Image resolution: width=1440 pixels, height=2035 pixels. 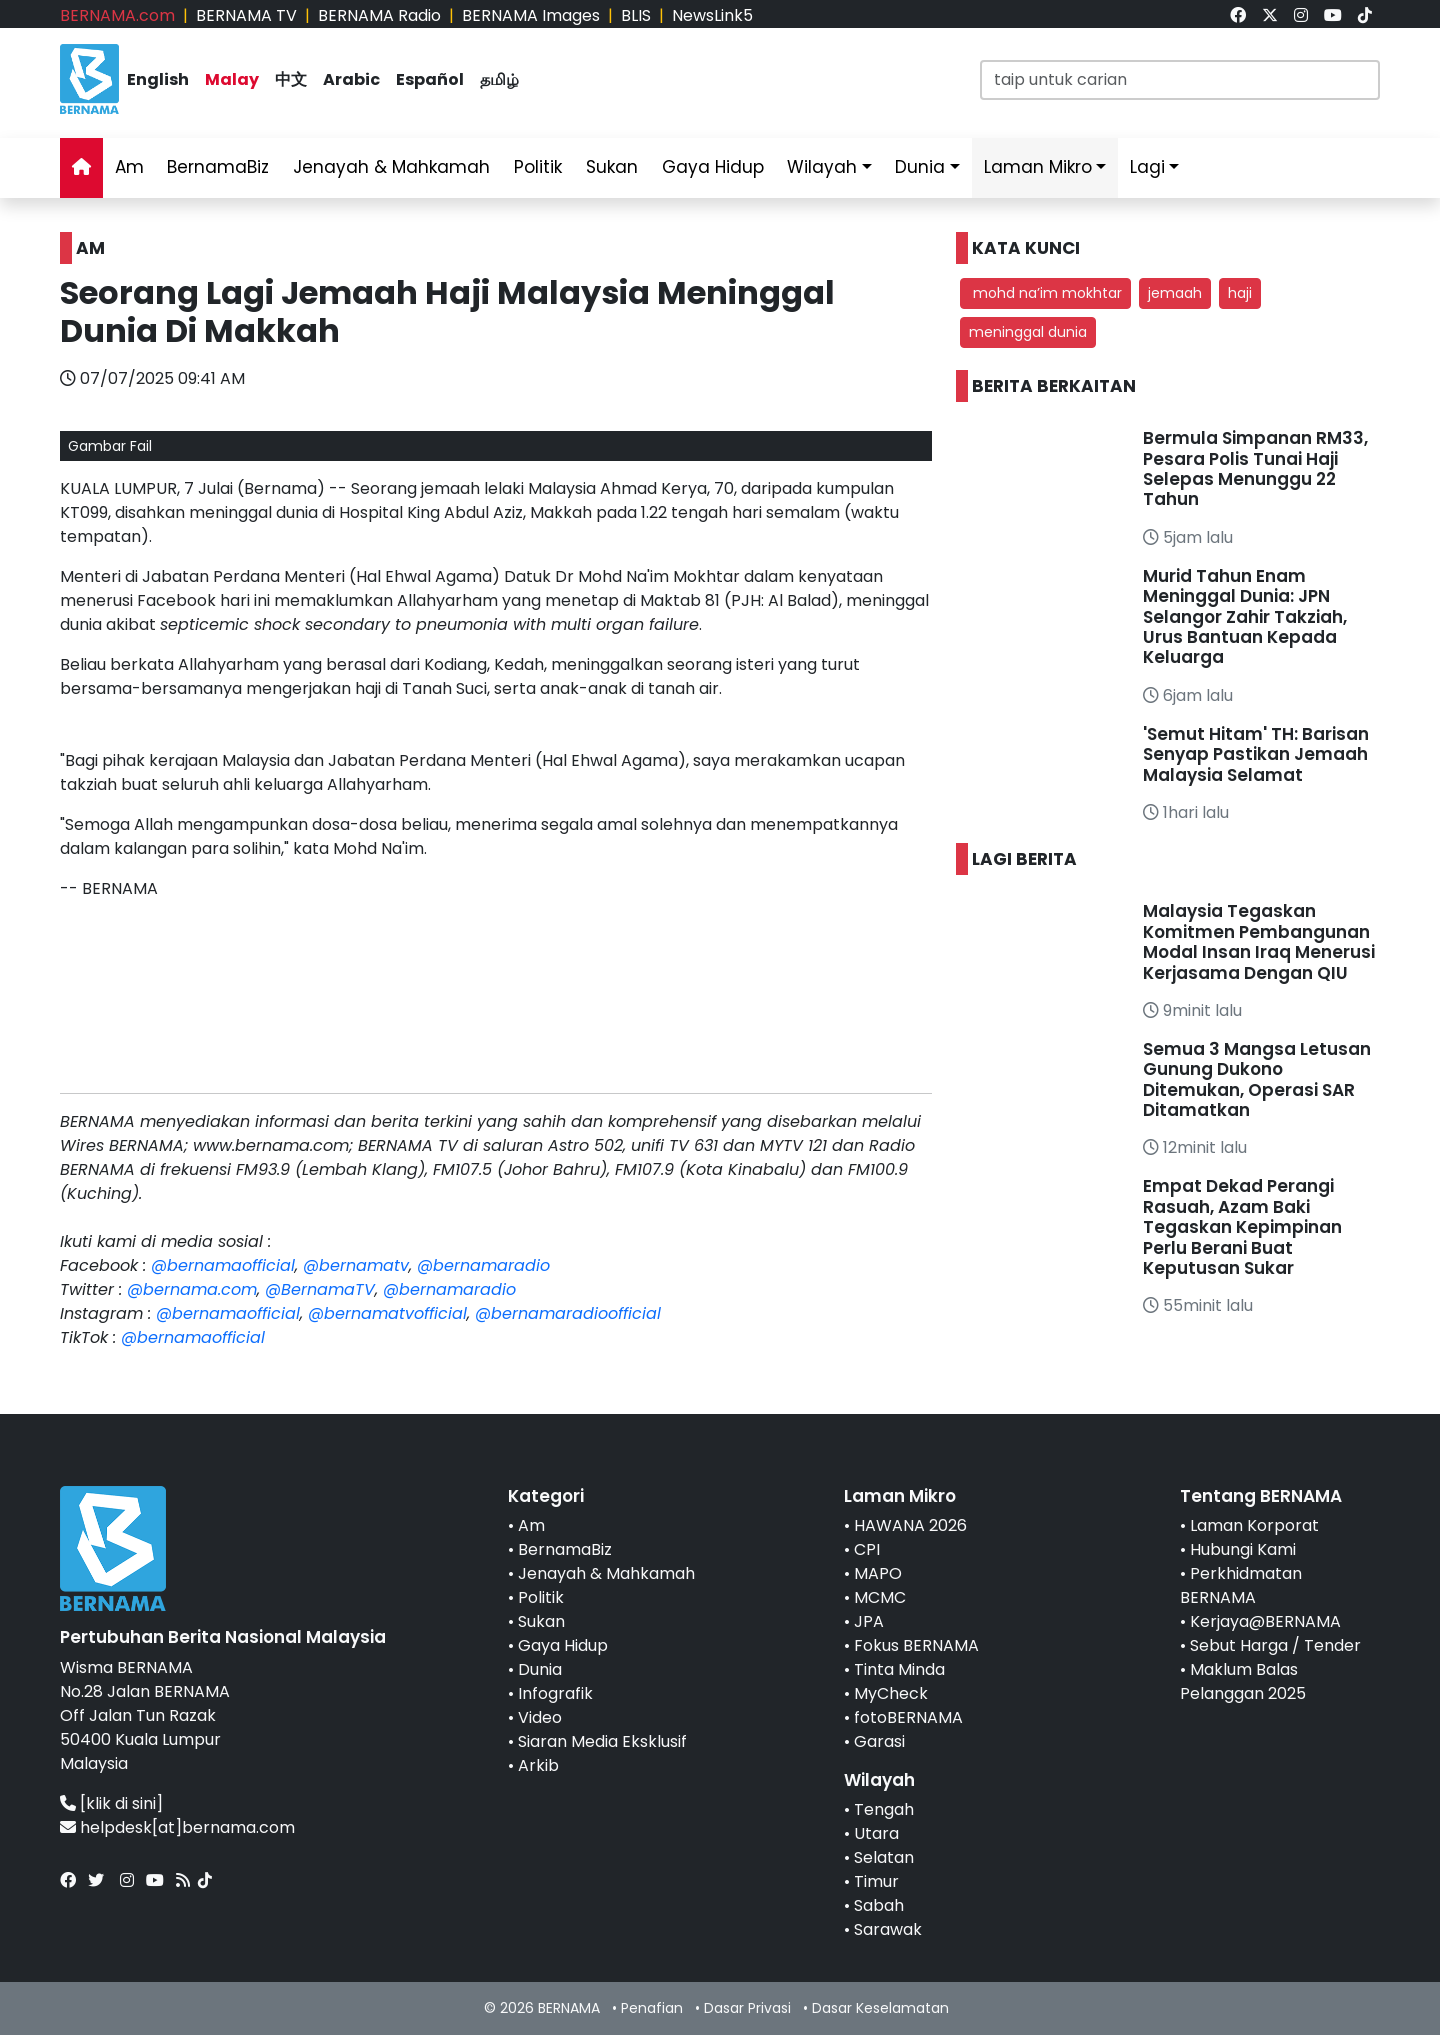 I want to click on Dasar Keselamatan, so click(x=880, y=2008).